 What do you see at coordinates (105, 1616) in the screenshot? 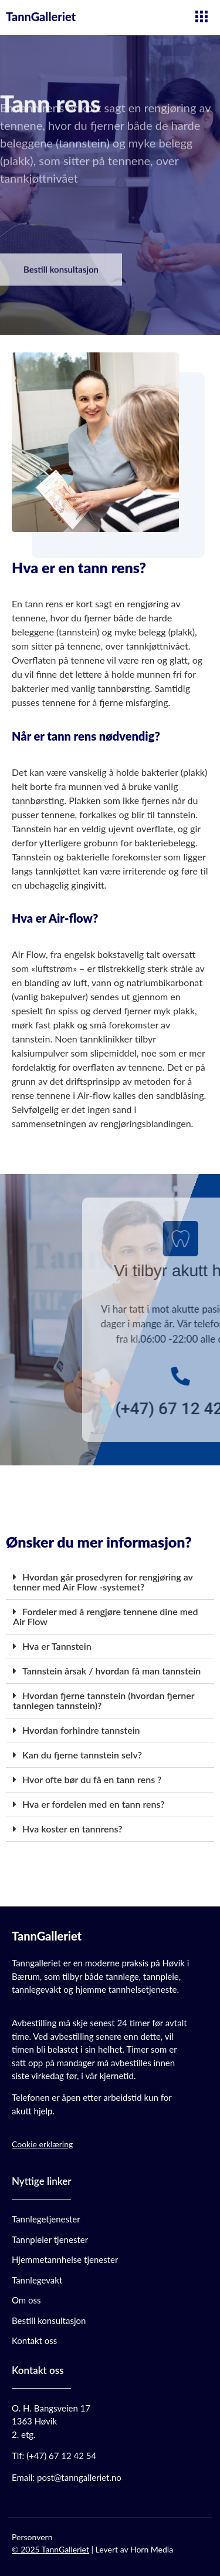
I see `Fordeler med å rengjøre tennene dine med Air Flow` at bounding box center [105, 1616].